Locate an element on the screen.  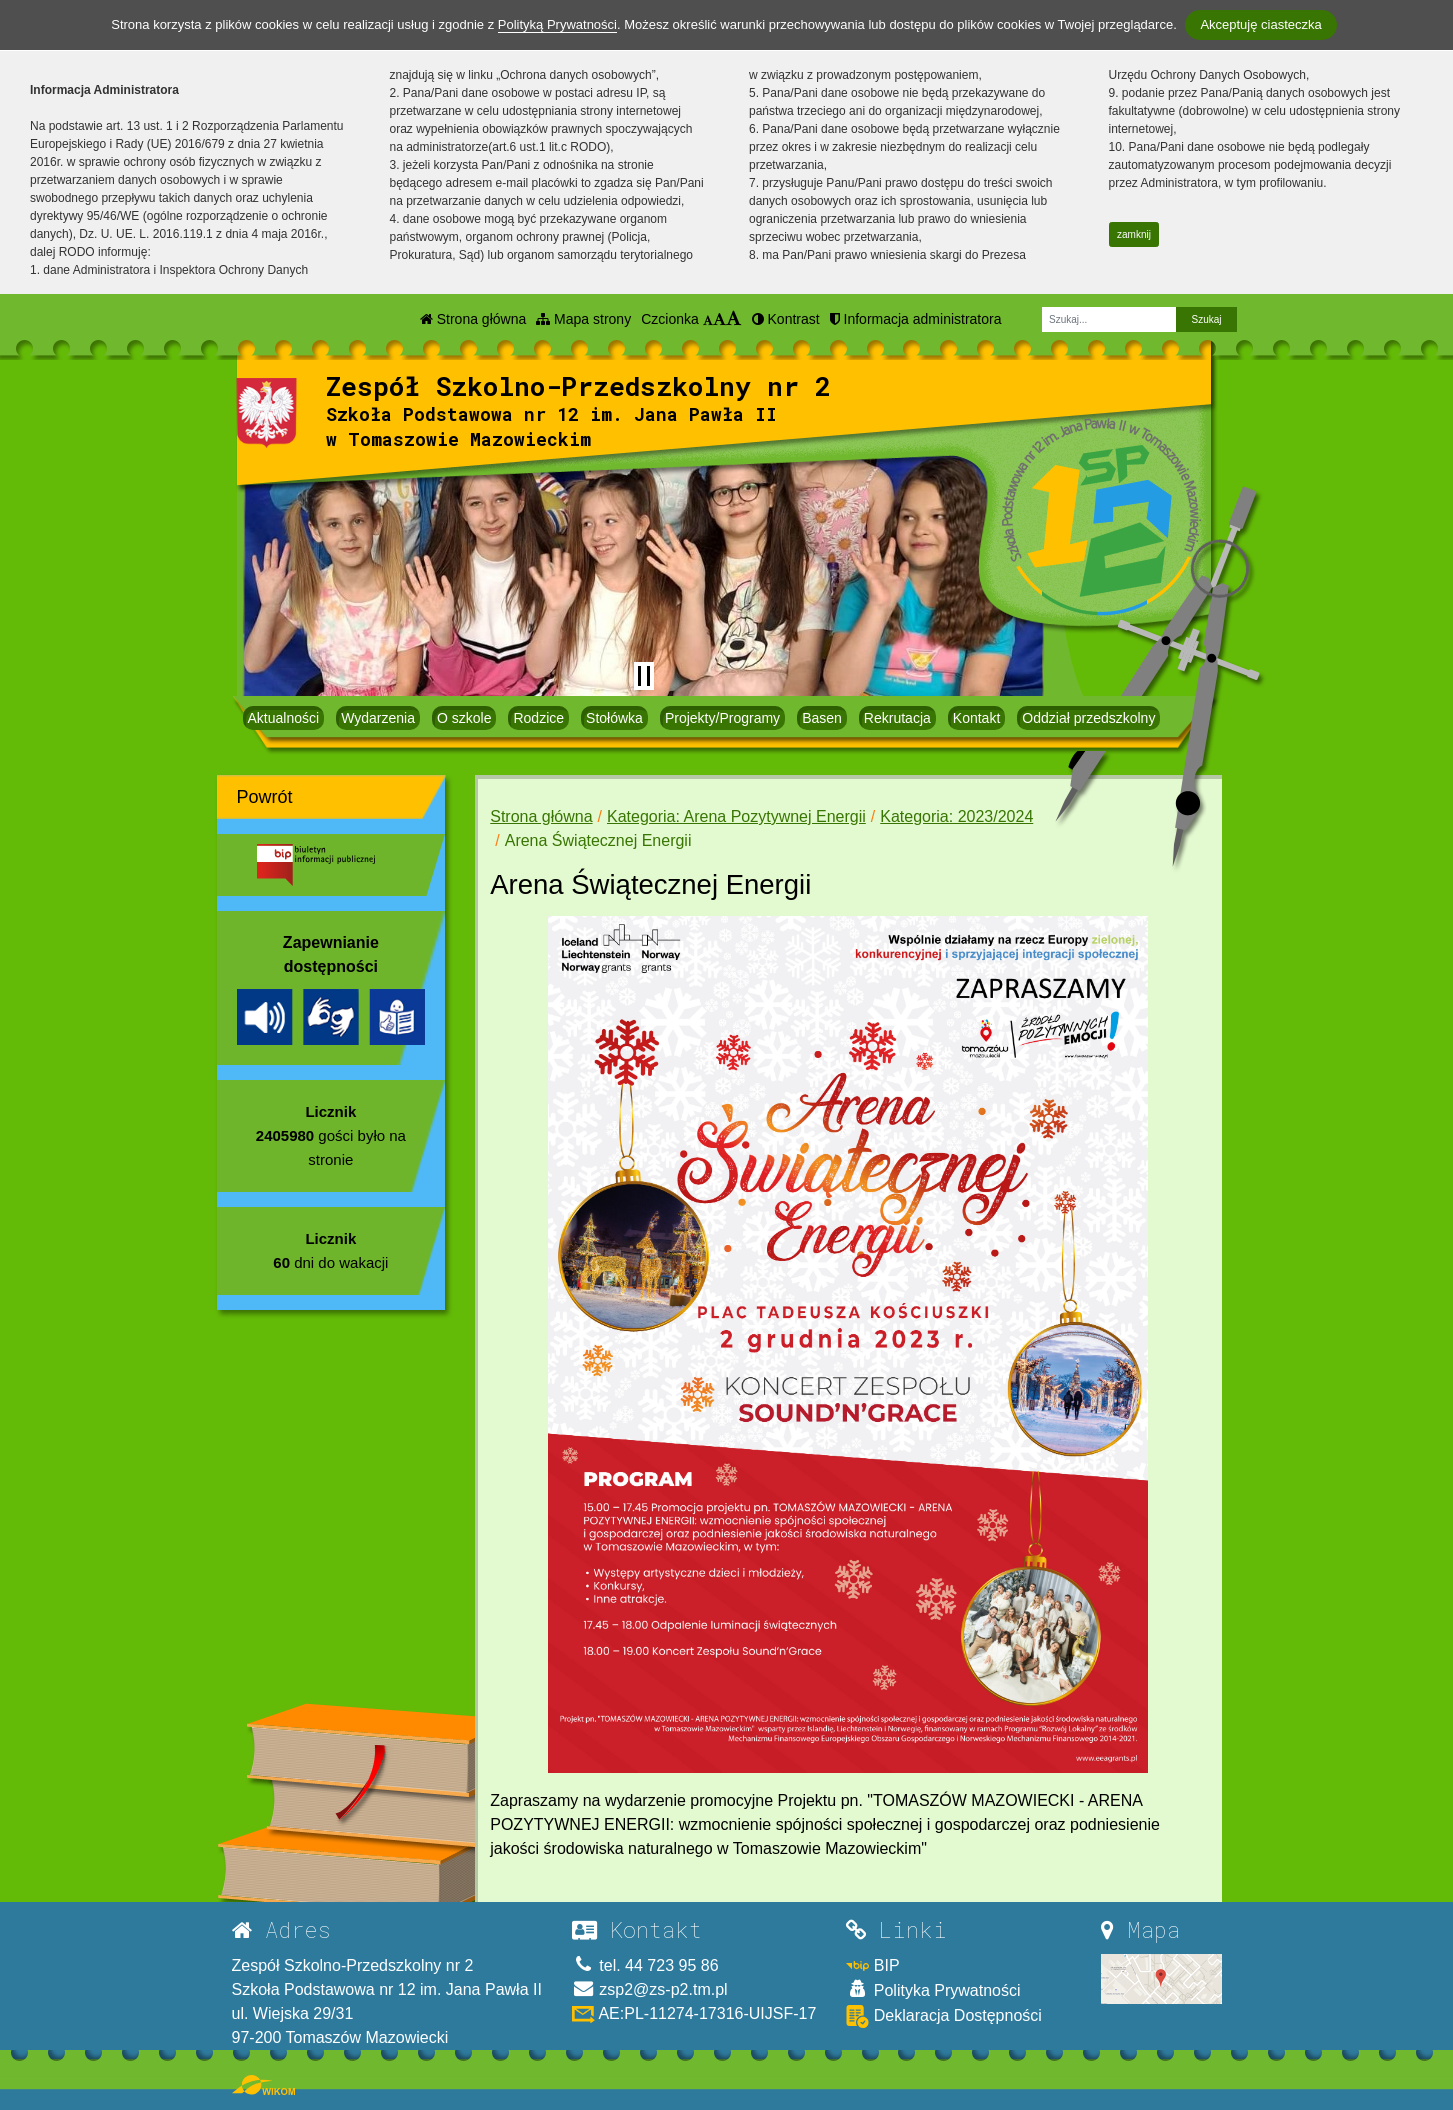
Stołówka is located at coordinates (614, 718).